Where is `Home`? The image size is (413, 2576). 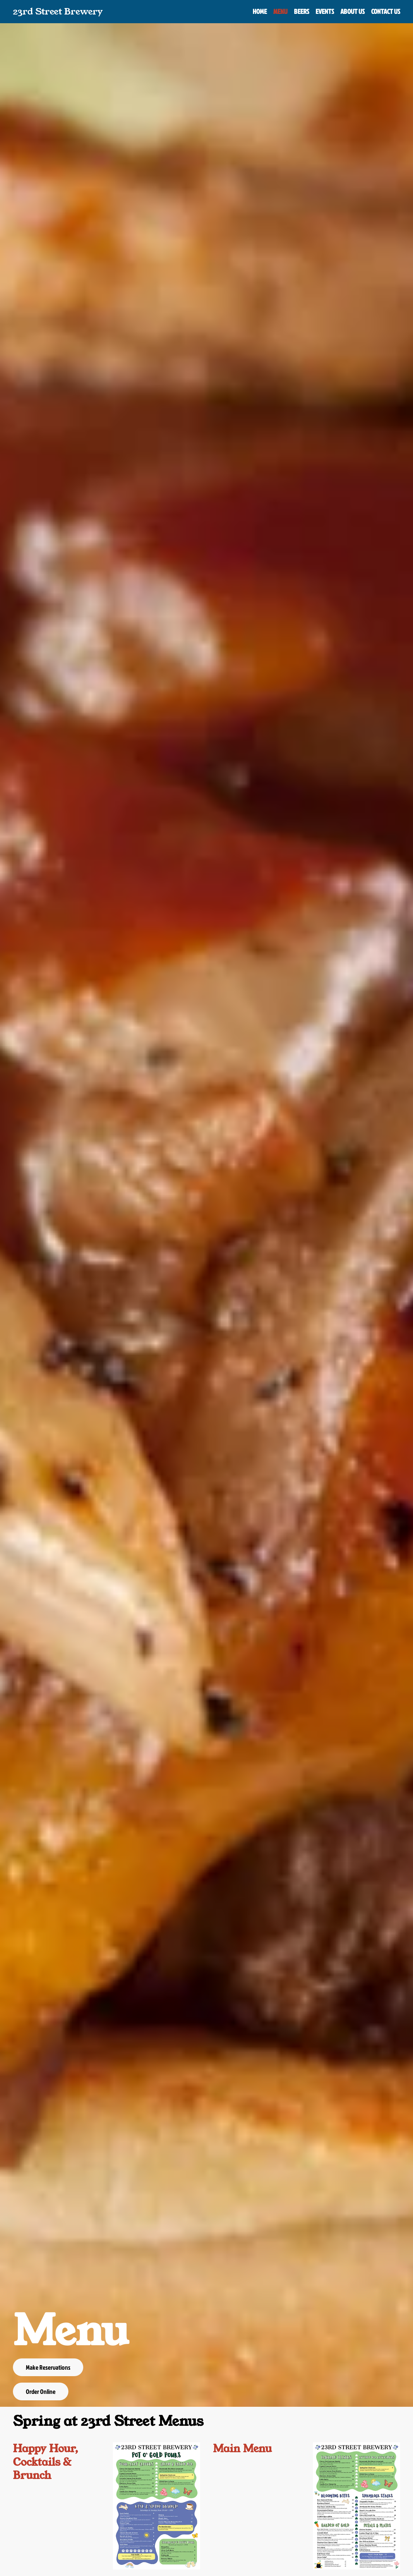
Home is located at coordinates (260, 11).